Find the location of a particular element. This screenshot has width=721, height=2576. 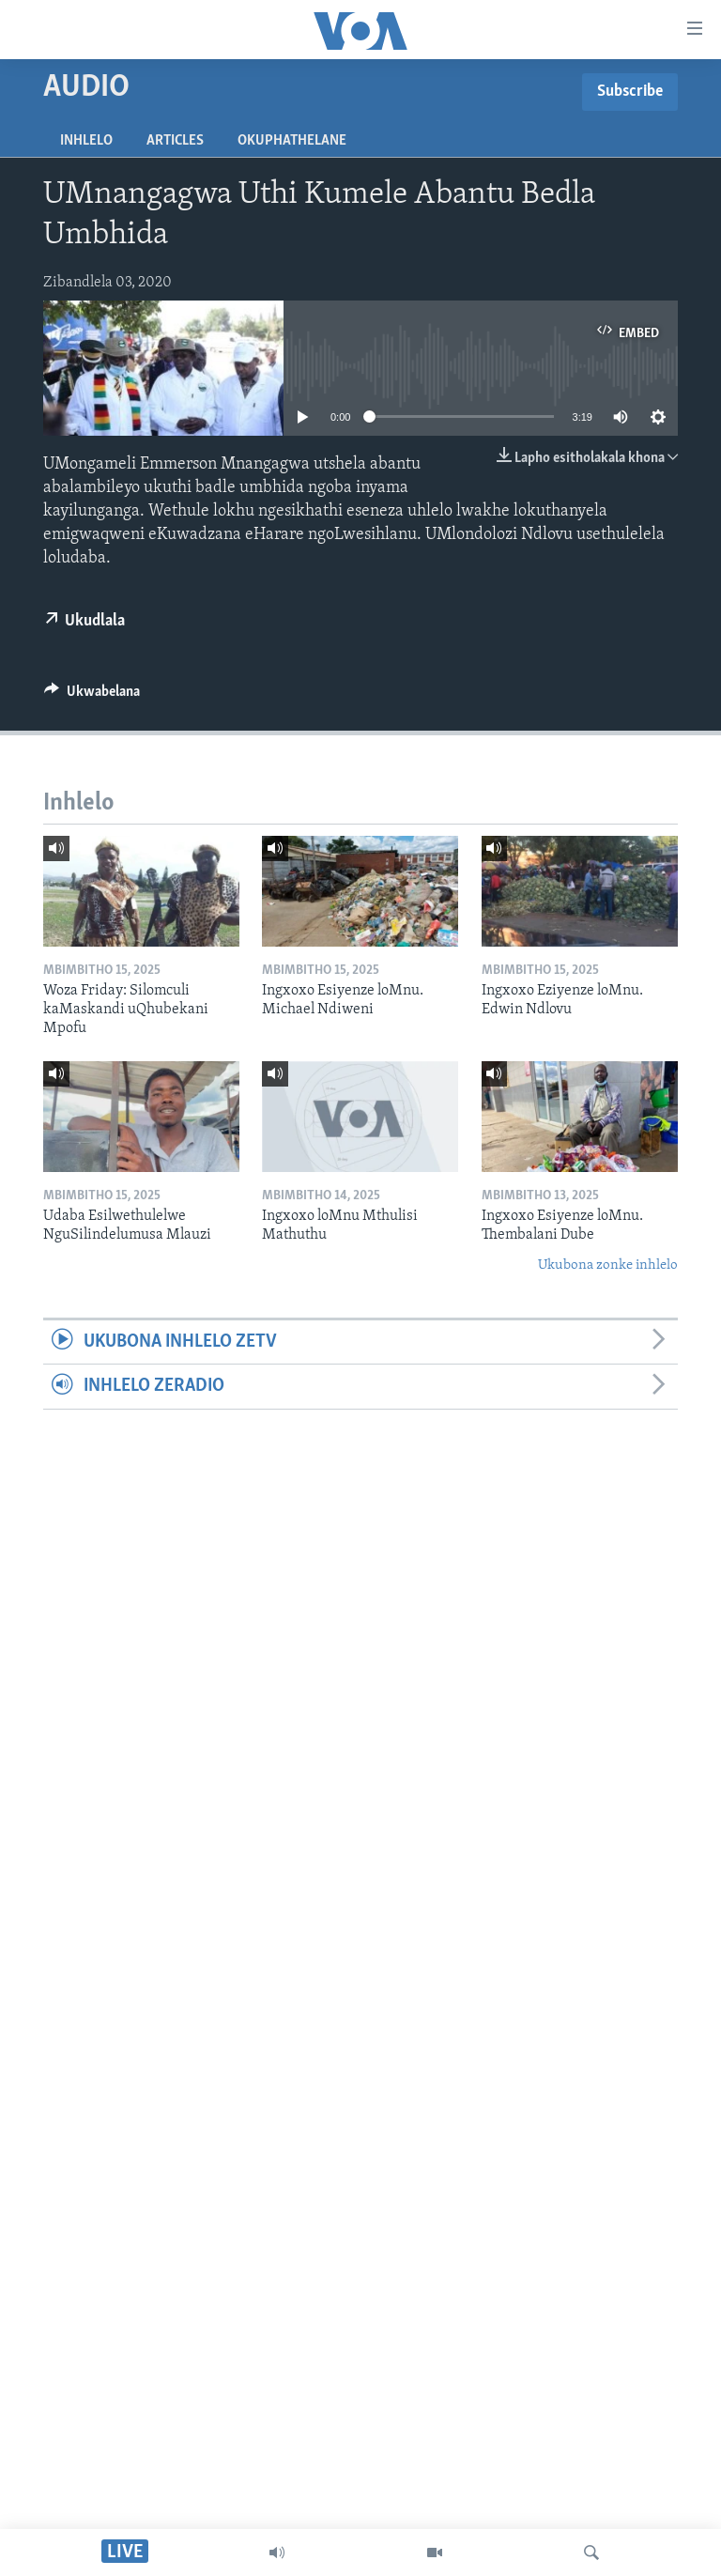

Articles is located at coordinates (175, 140).